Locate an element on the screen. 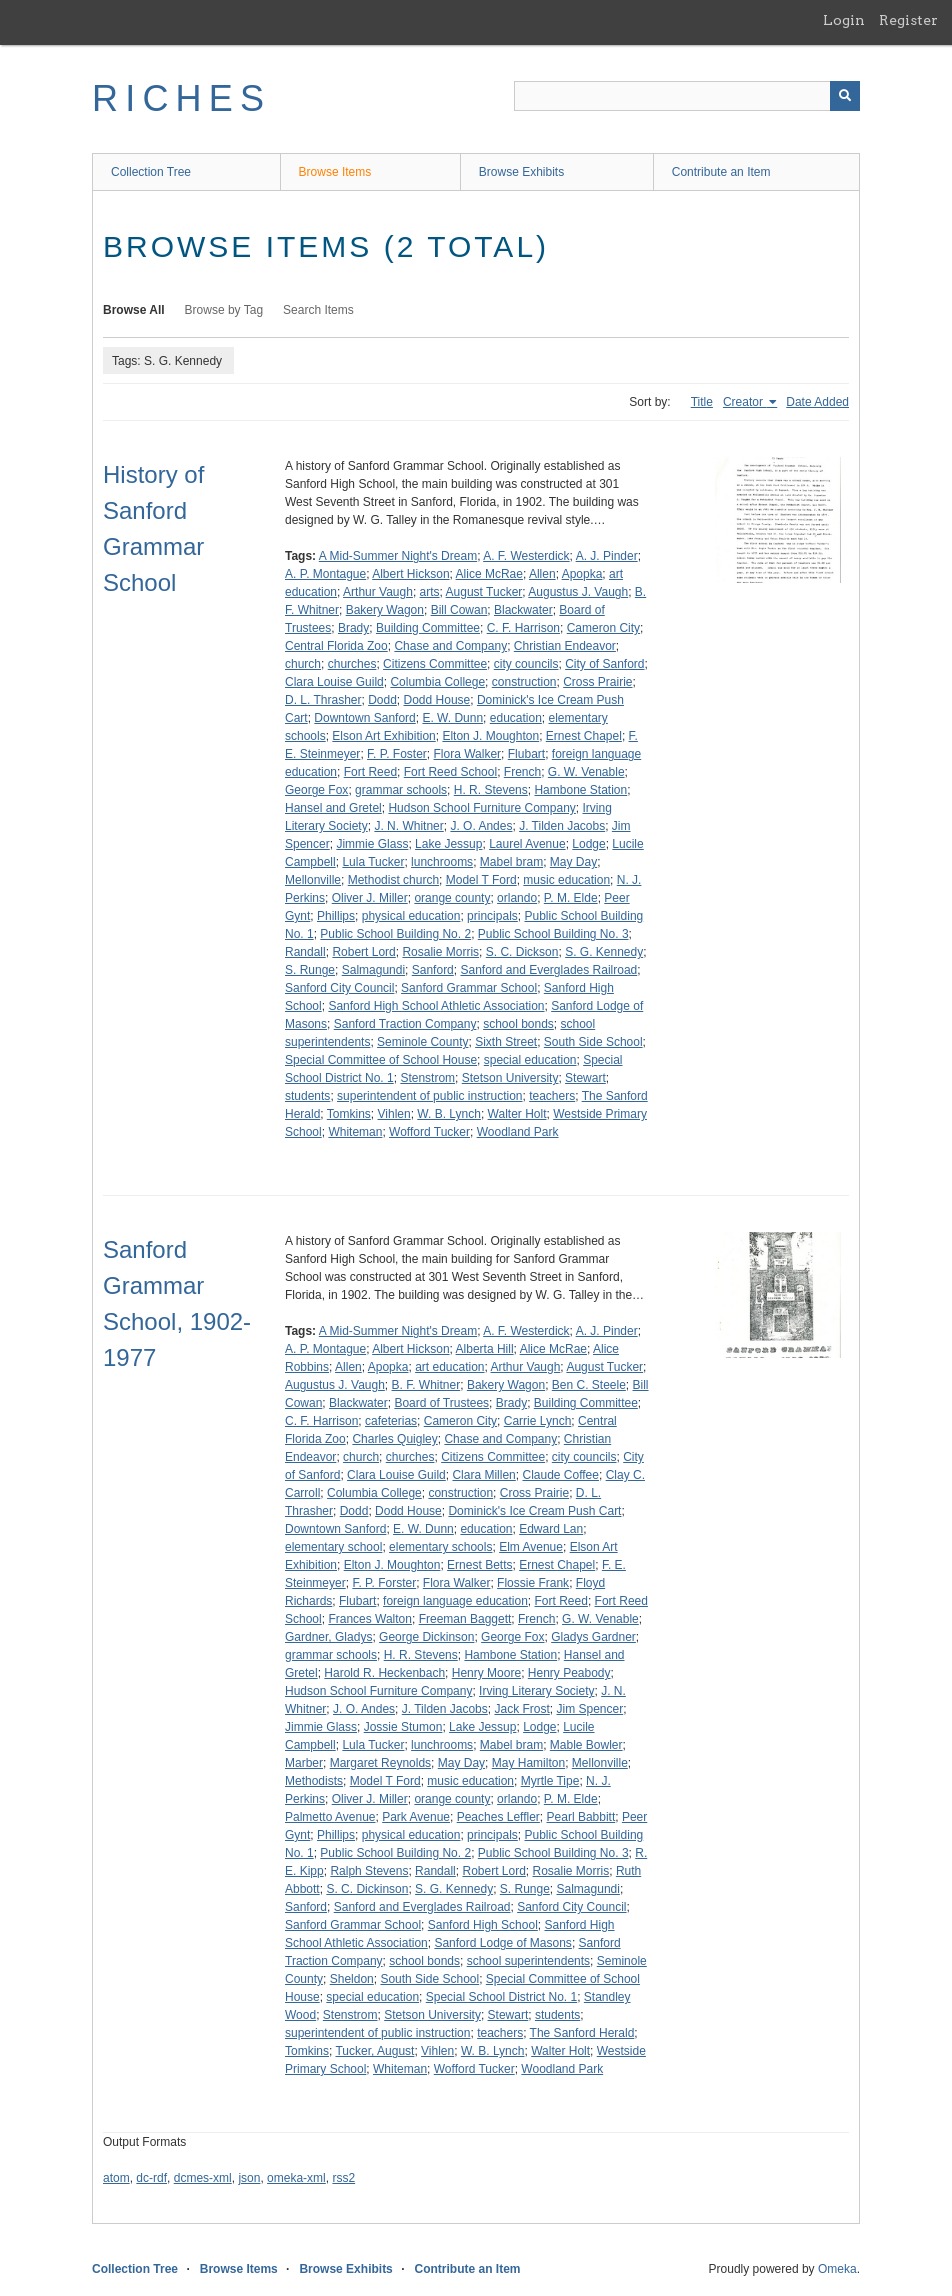  C. F. Harrison is located at coordinates (523, 628).